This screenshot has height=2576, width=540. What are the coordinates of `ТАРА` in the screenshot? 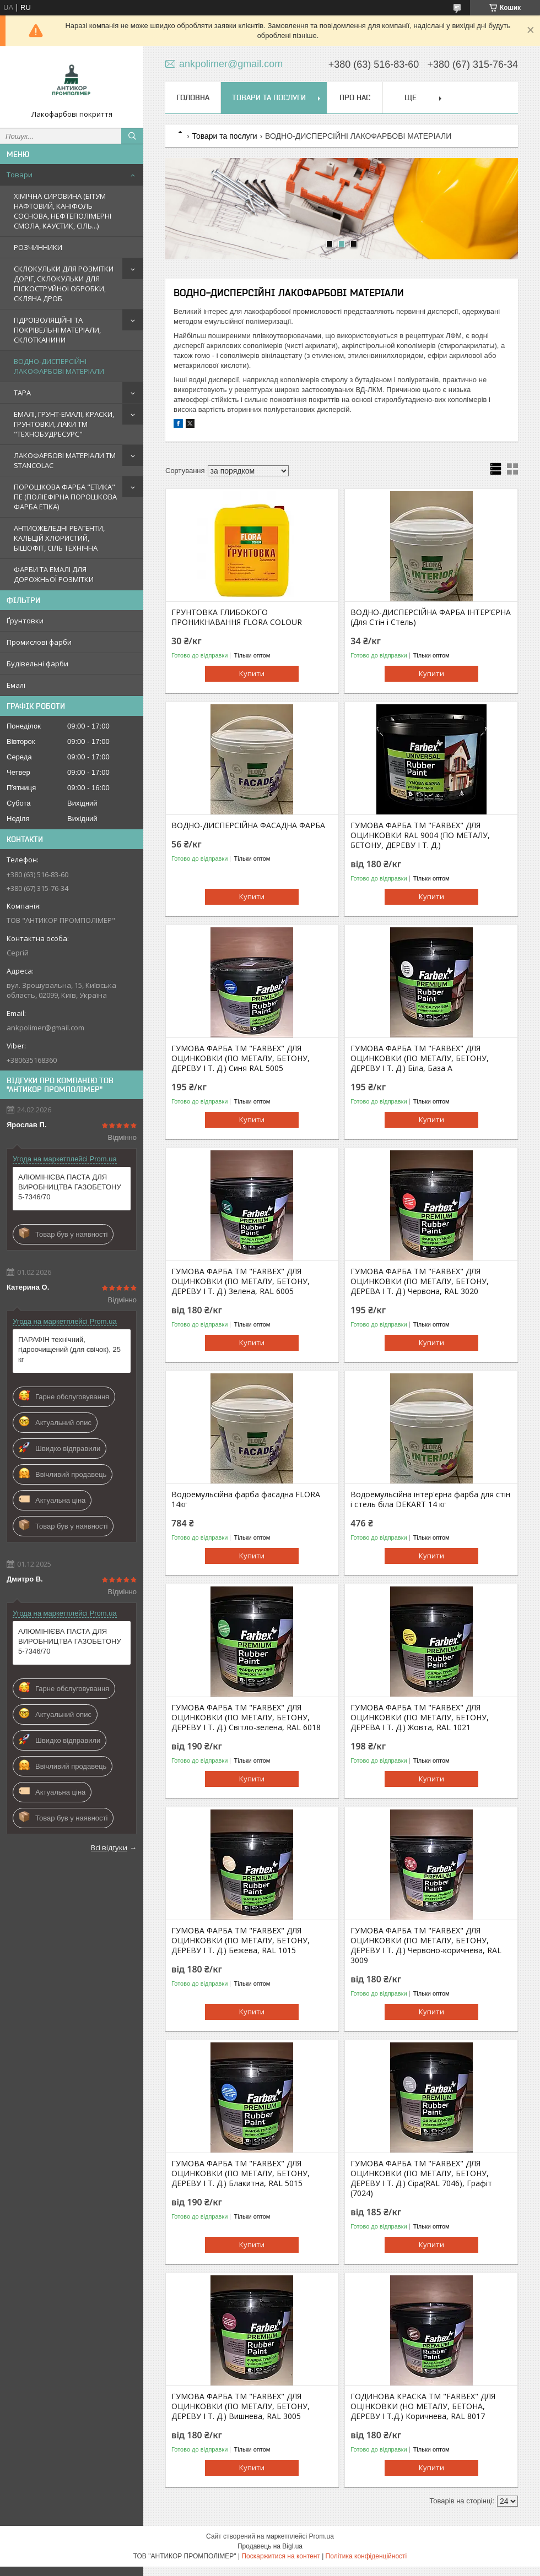 It's located at (22, 393).